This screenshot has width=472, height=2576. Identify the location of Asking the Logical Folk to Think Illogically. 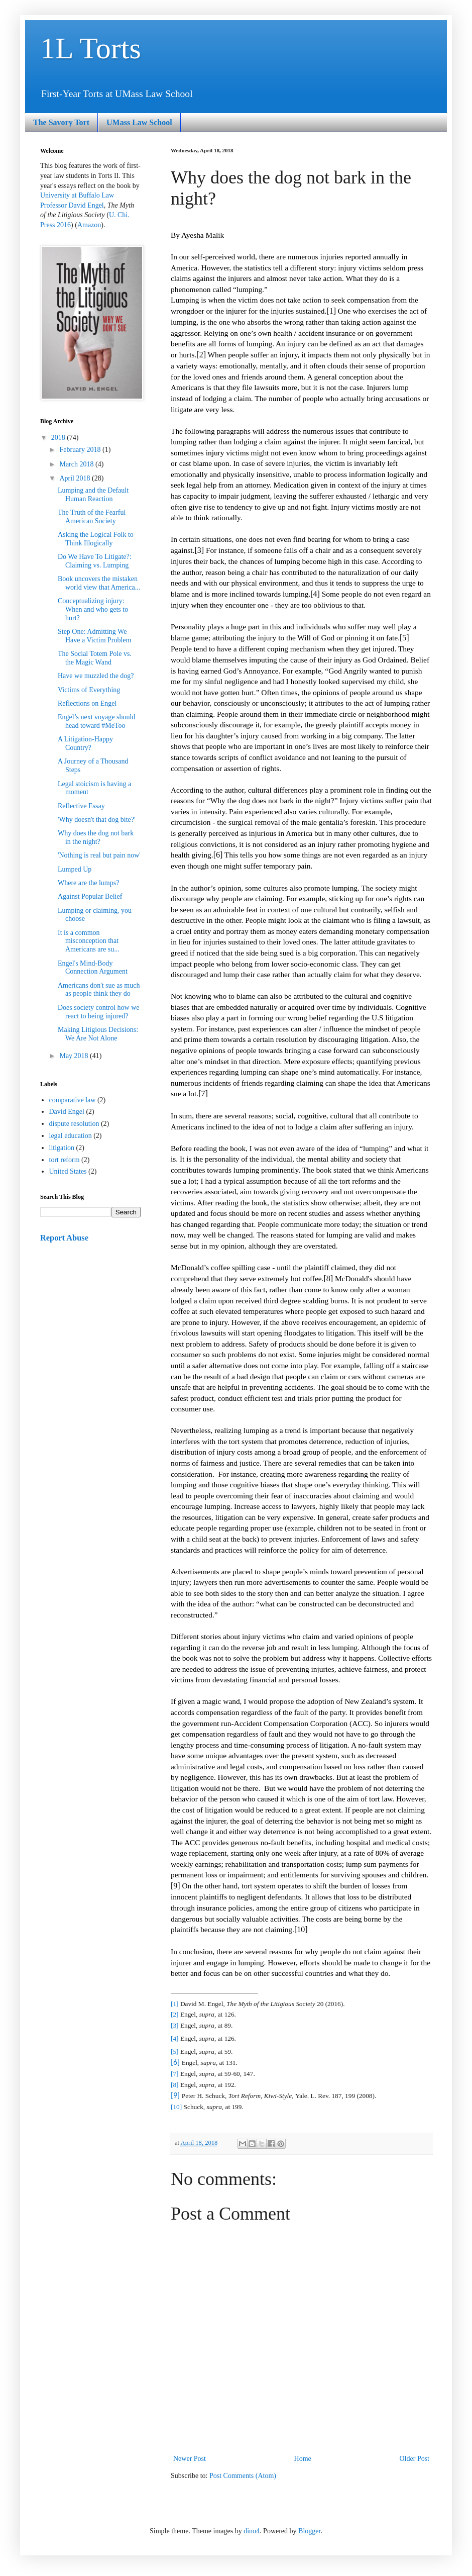
(96, 539).